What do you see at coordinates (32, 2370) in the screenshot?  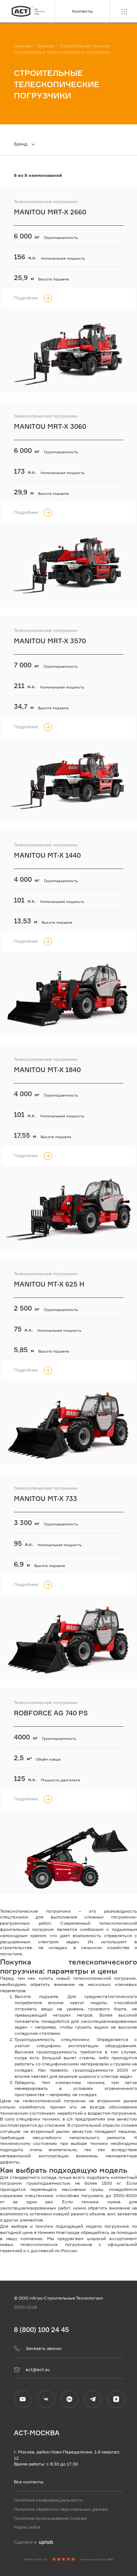 I see `act@act.su` at bounding box center [32, 2370].